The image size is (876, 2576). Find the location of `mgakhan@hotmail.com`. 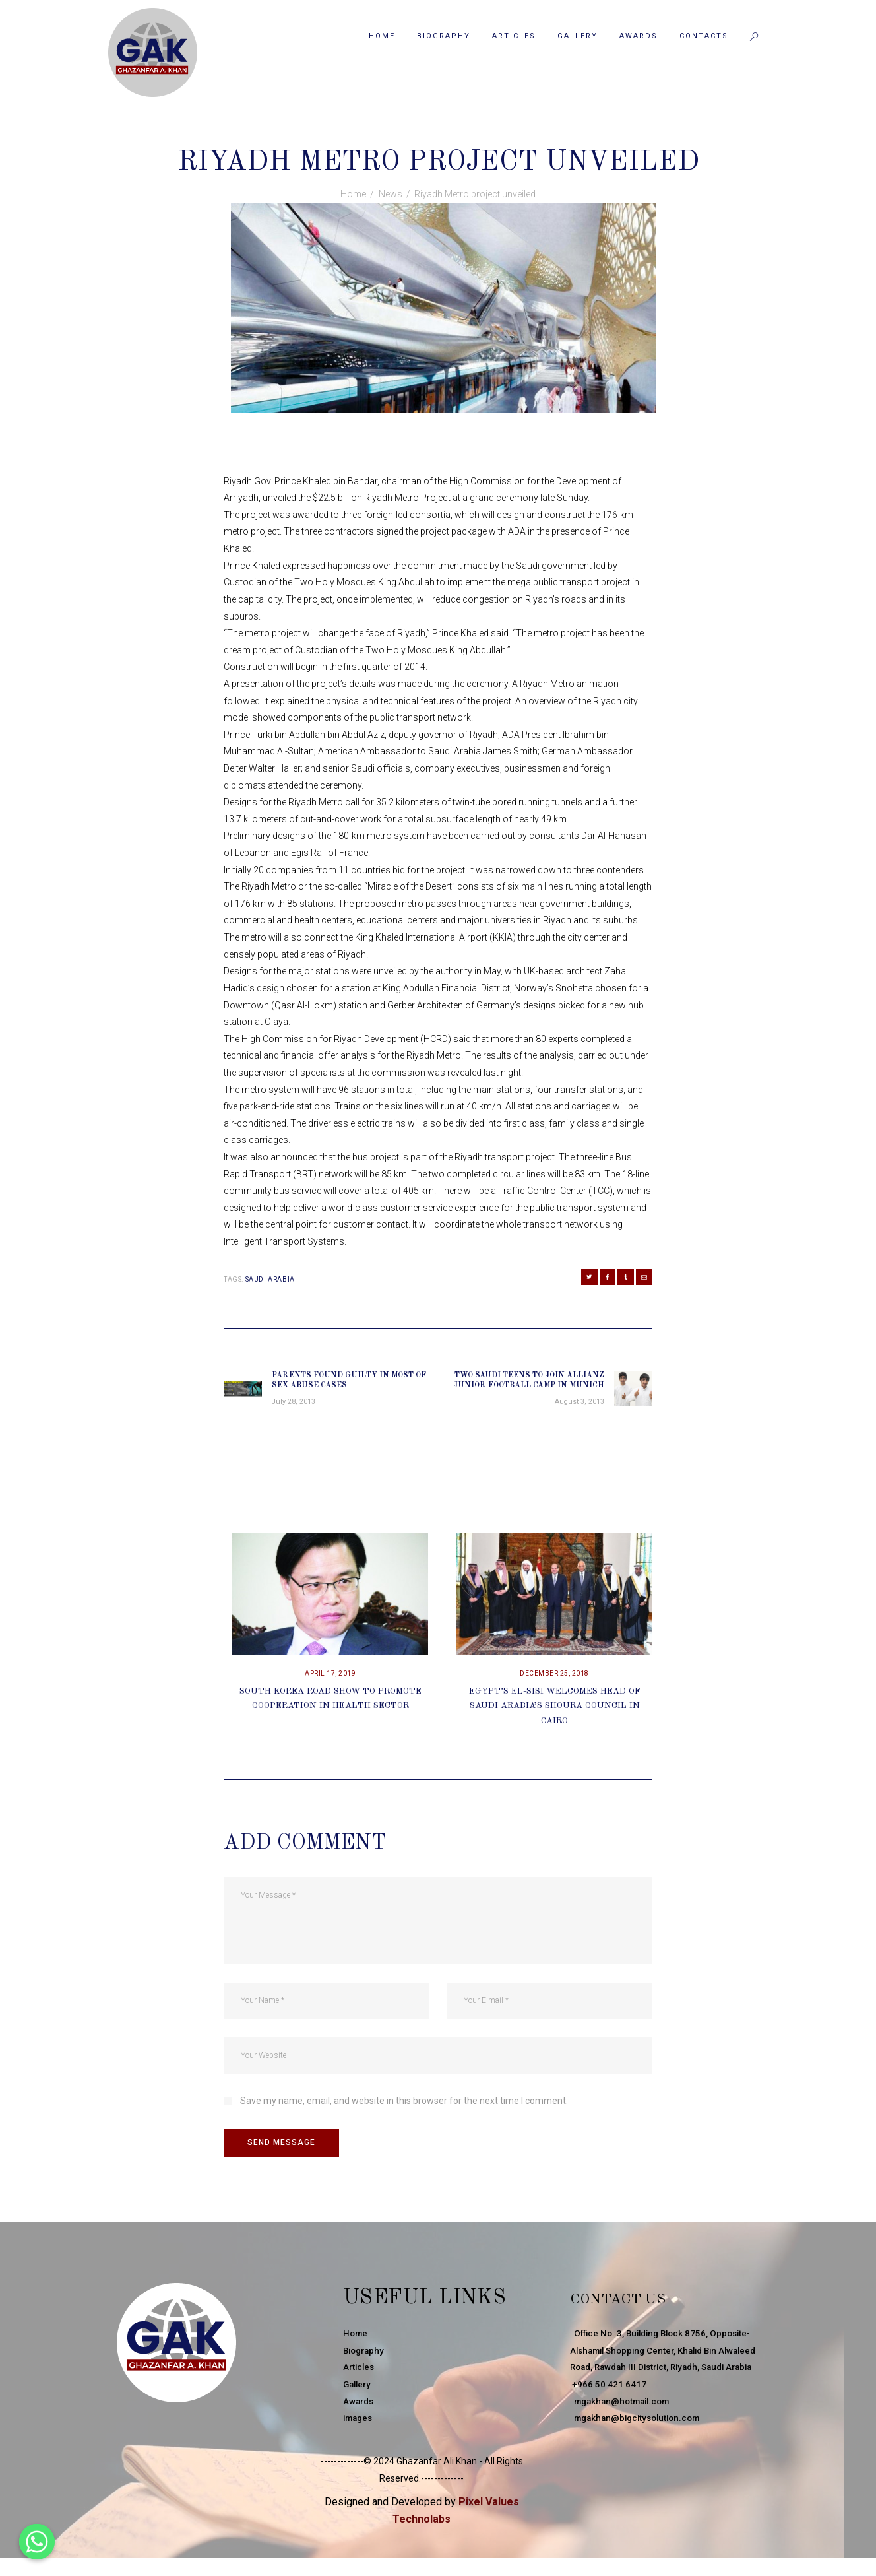

mgakhan@hotmail.com is located at coordinates (624, 2431).